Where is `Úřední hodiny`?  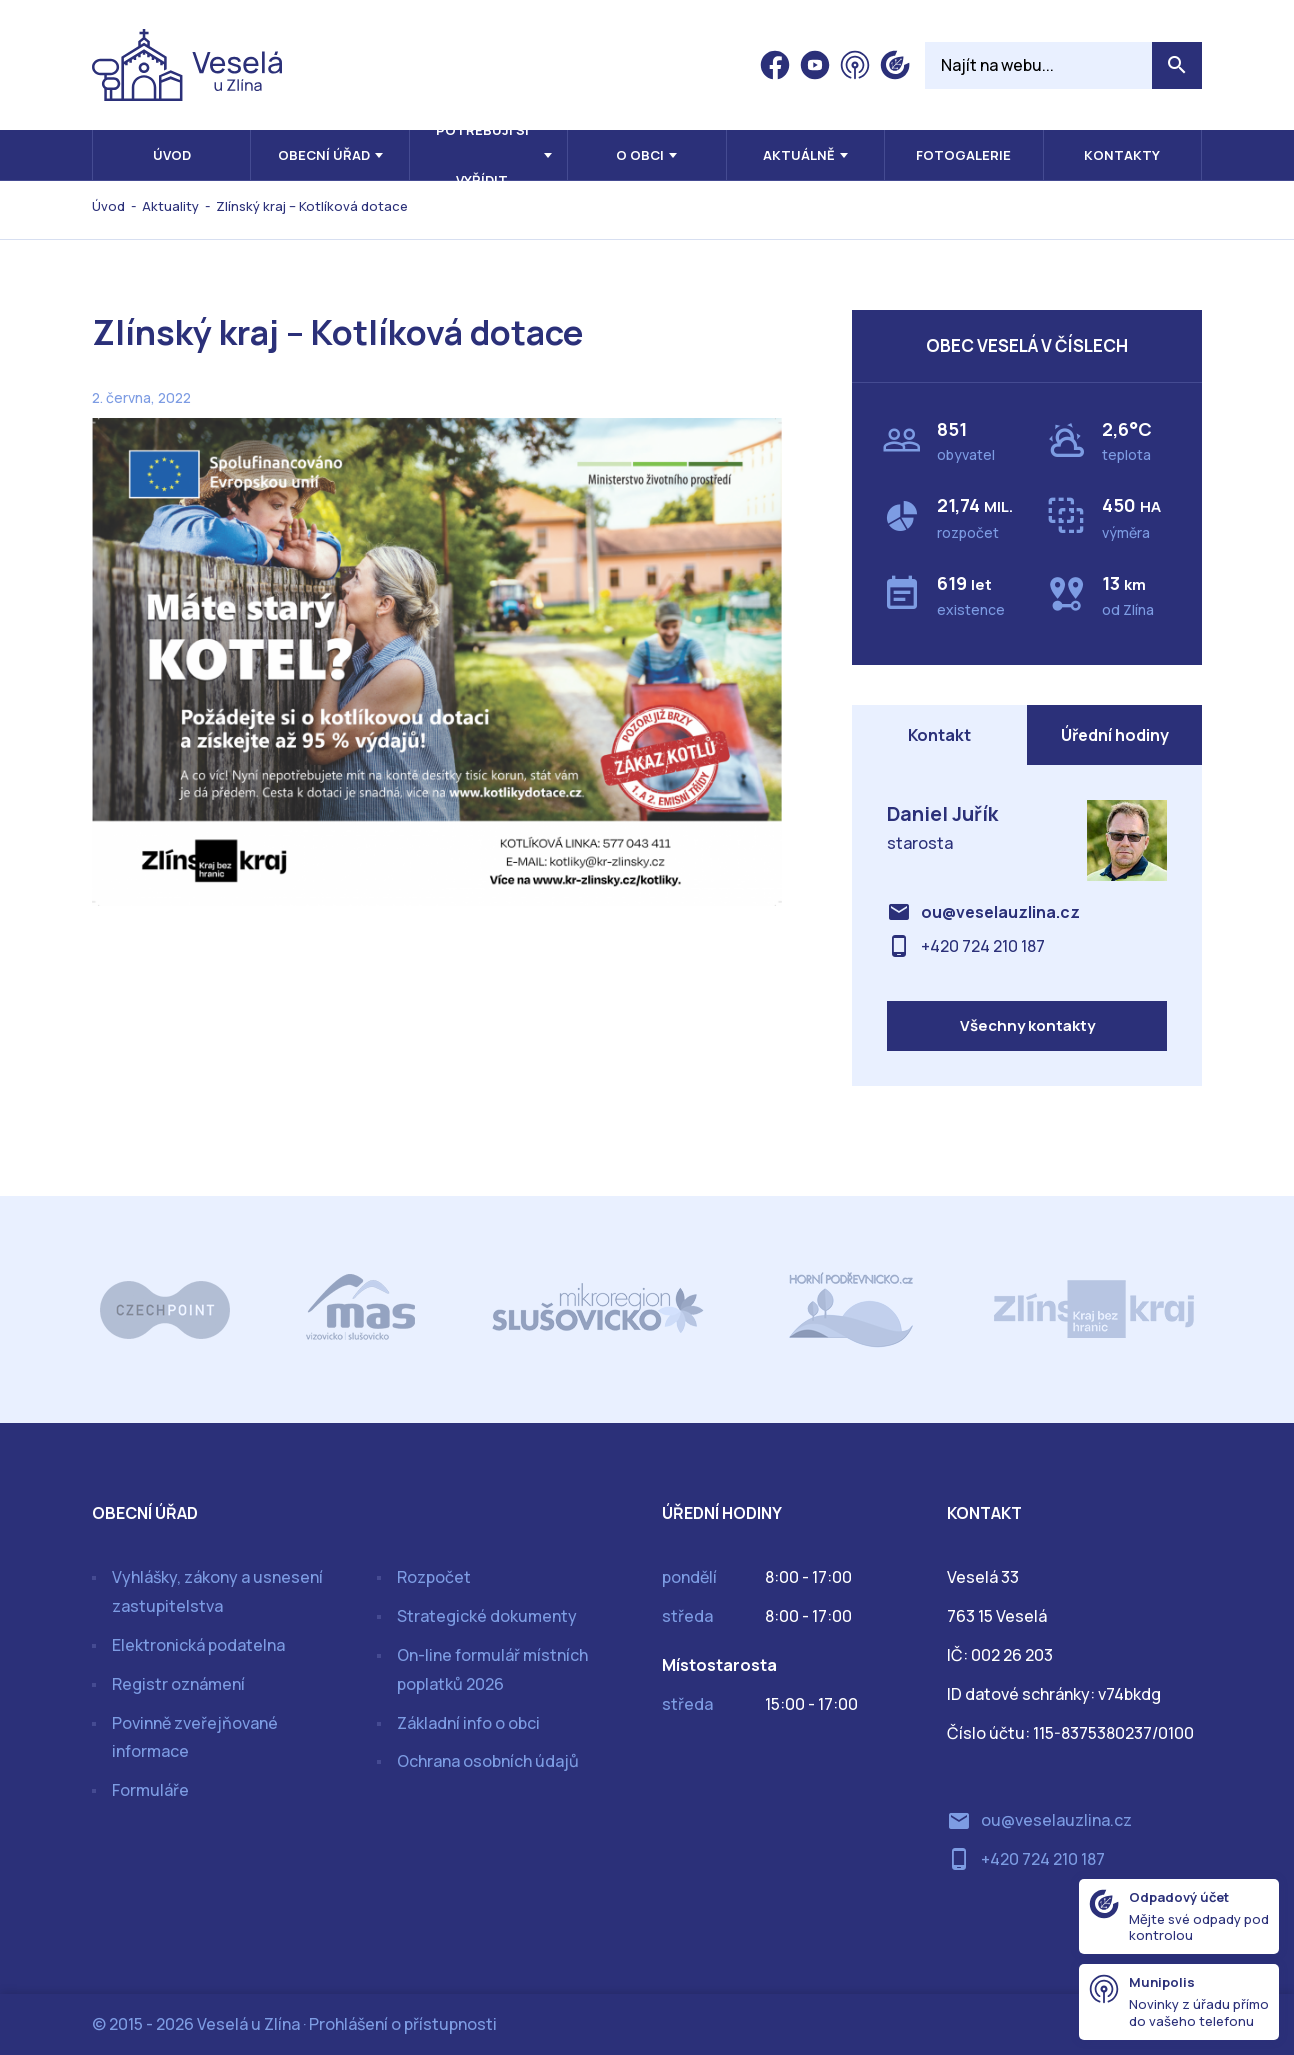 Úřední hodiny is located at coordinates (1115, 735).